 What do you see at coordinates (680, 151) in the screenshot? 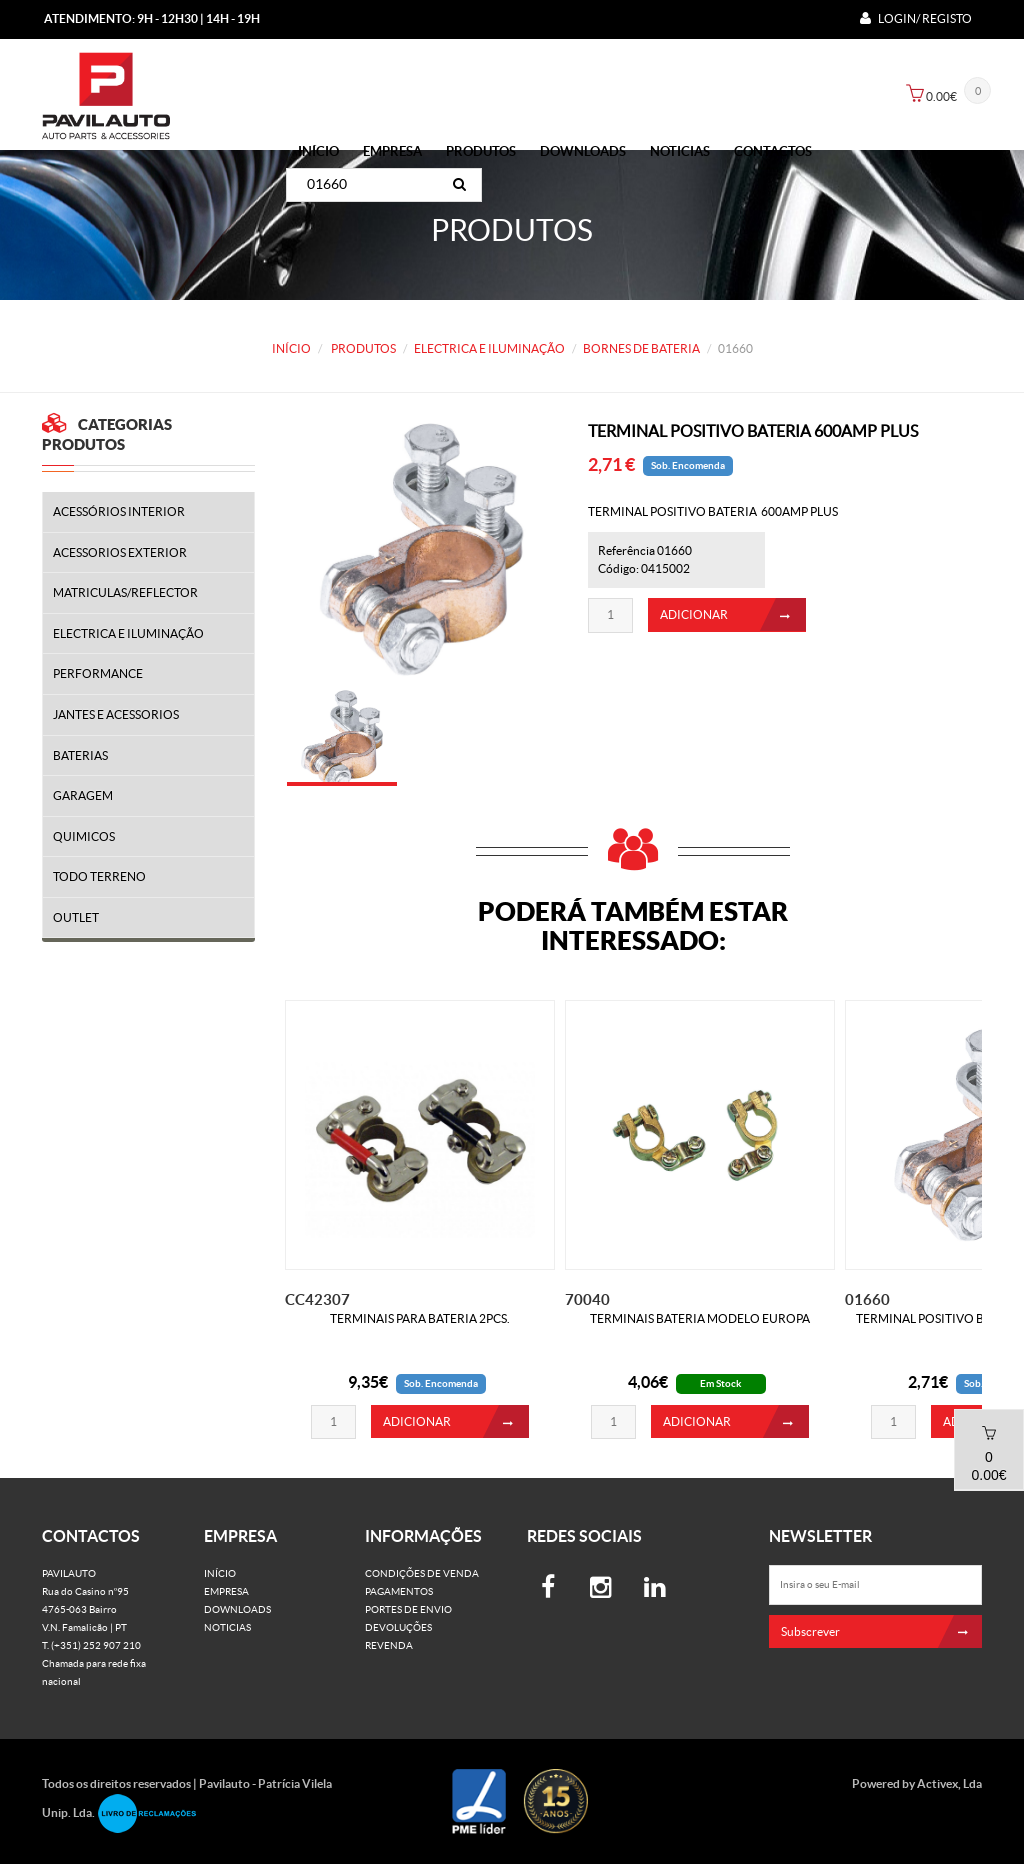
I see `Noticias` at bounding box center [680, 151].